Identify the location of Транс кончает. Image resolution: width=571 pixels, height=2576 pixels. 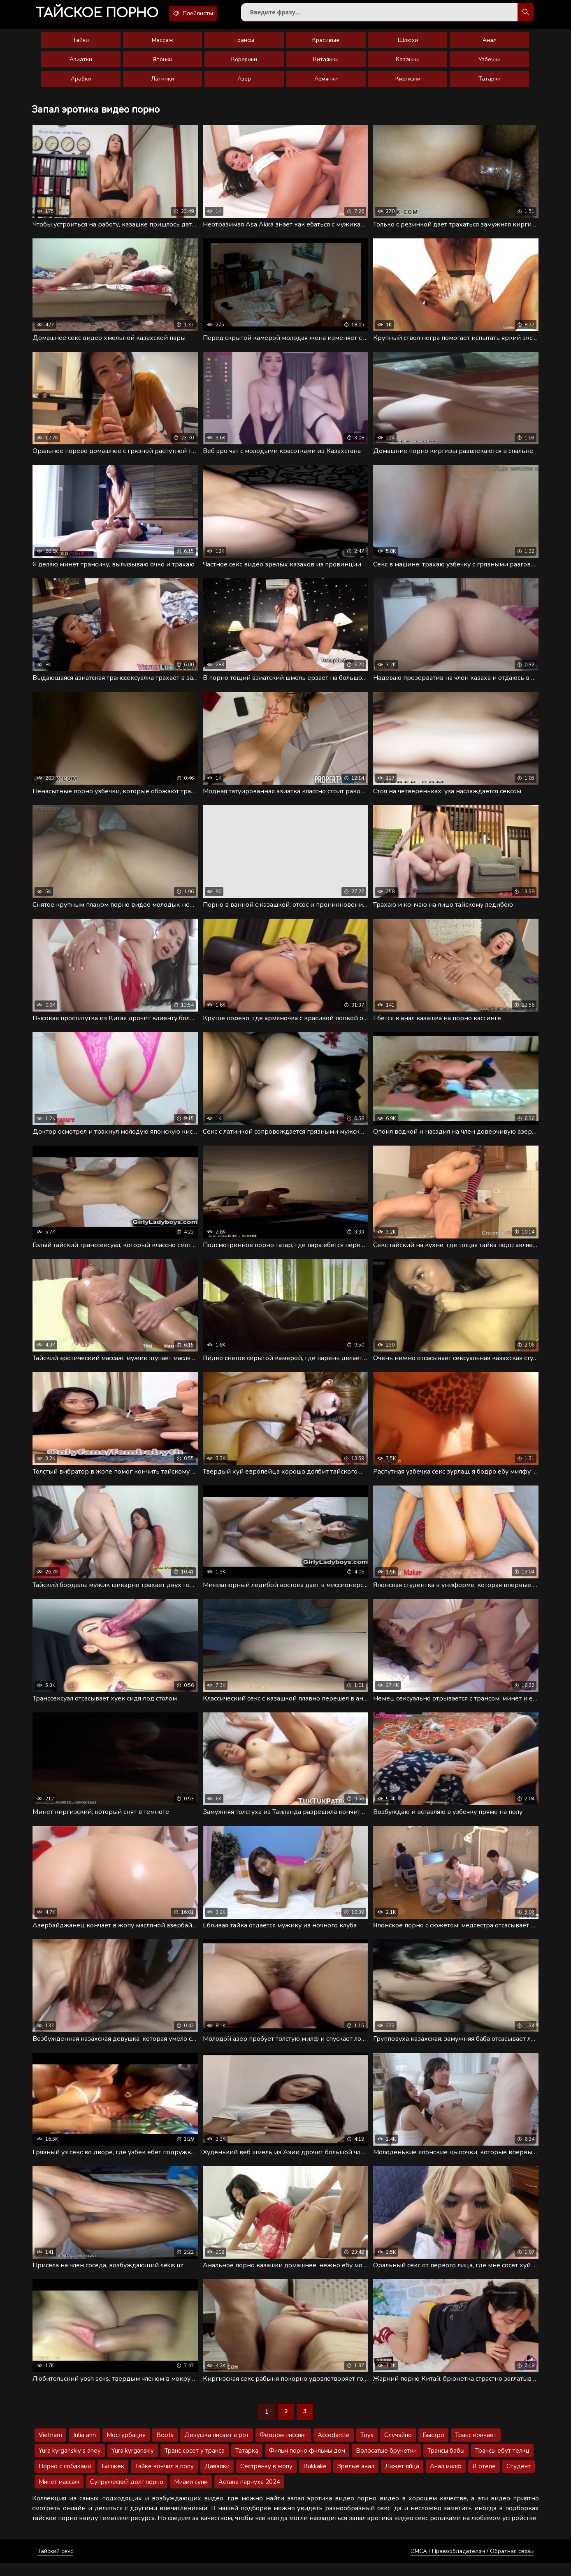
(476, 2448).